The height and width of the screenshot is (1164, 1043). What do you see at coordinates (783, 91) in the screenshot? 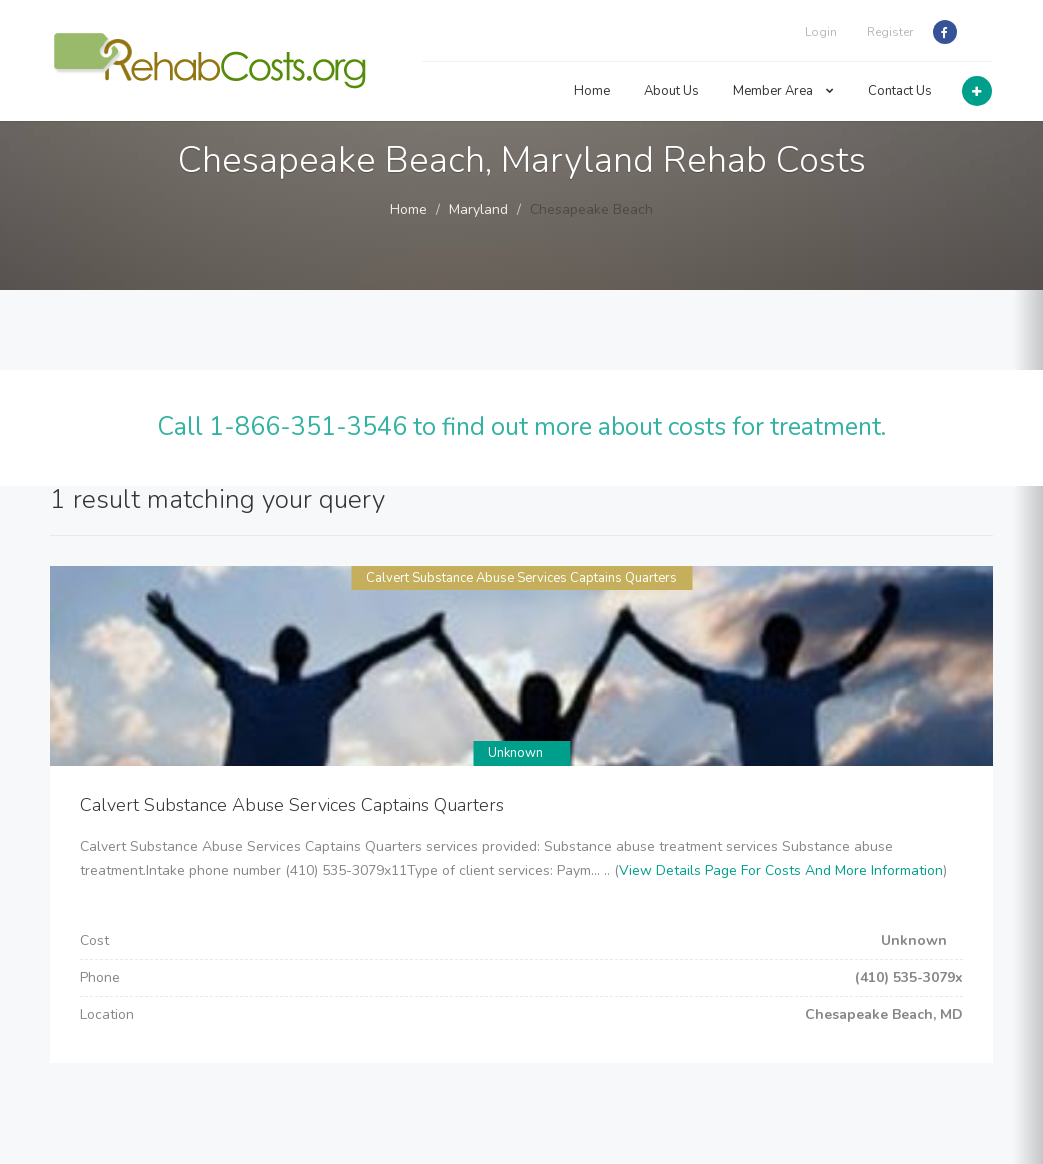
I see `Member Area` at bounding box center [783, 91].